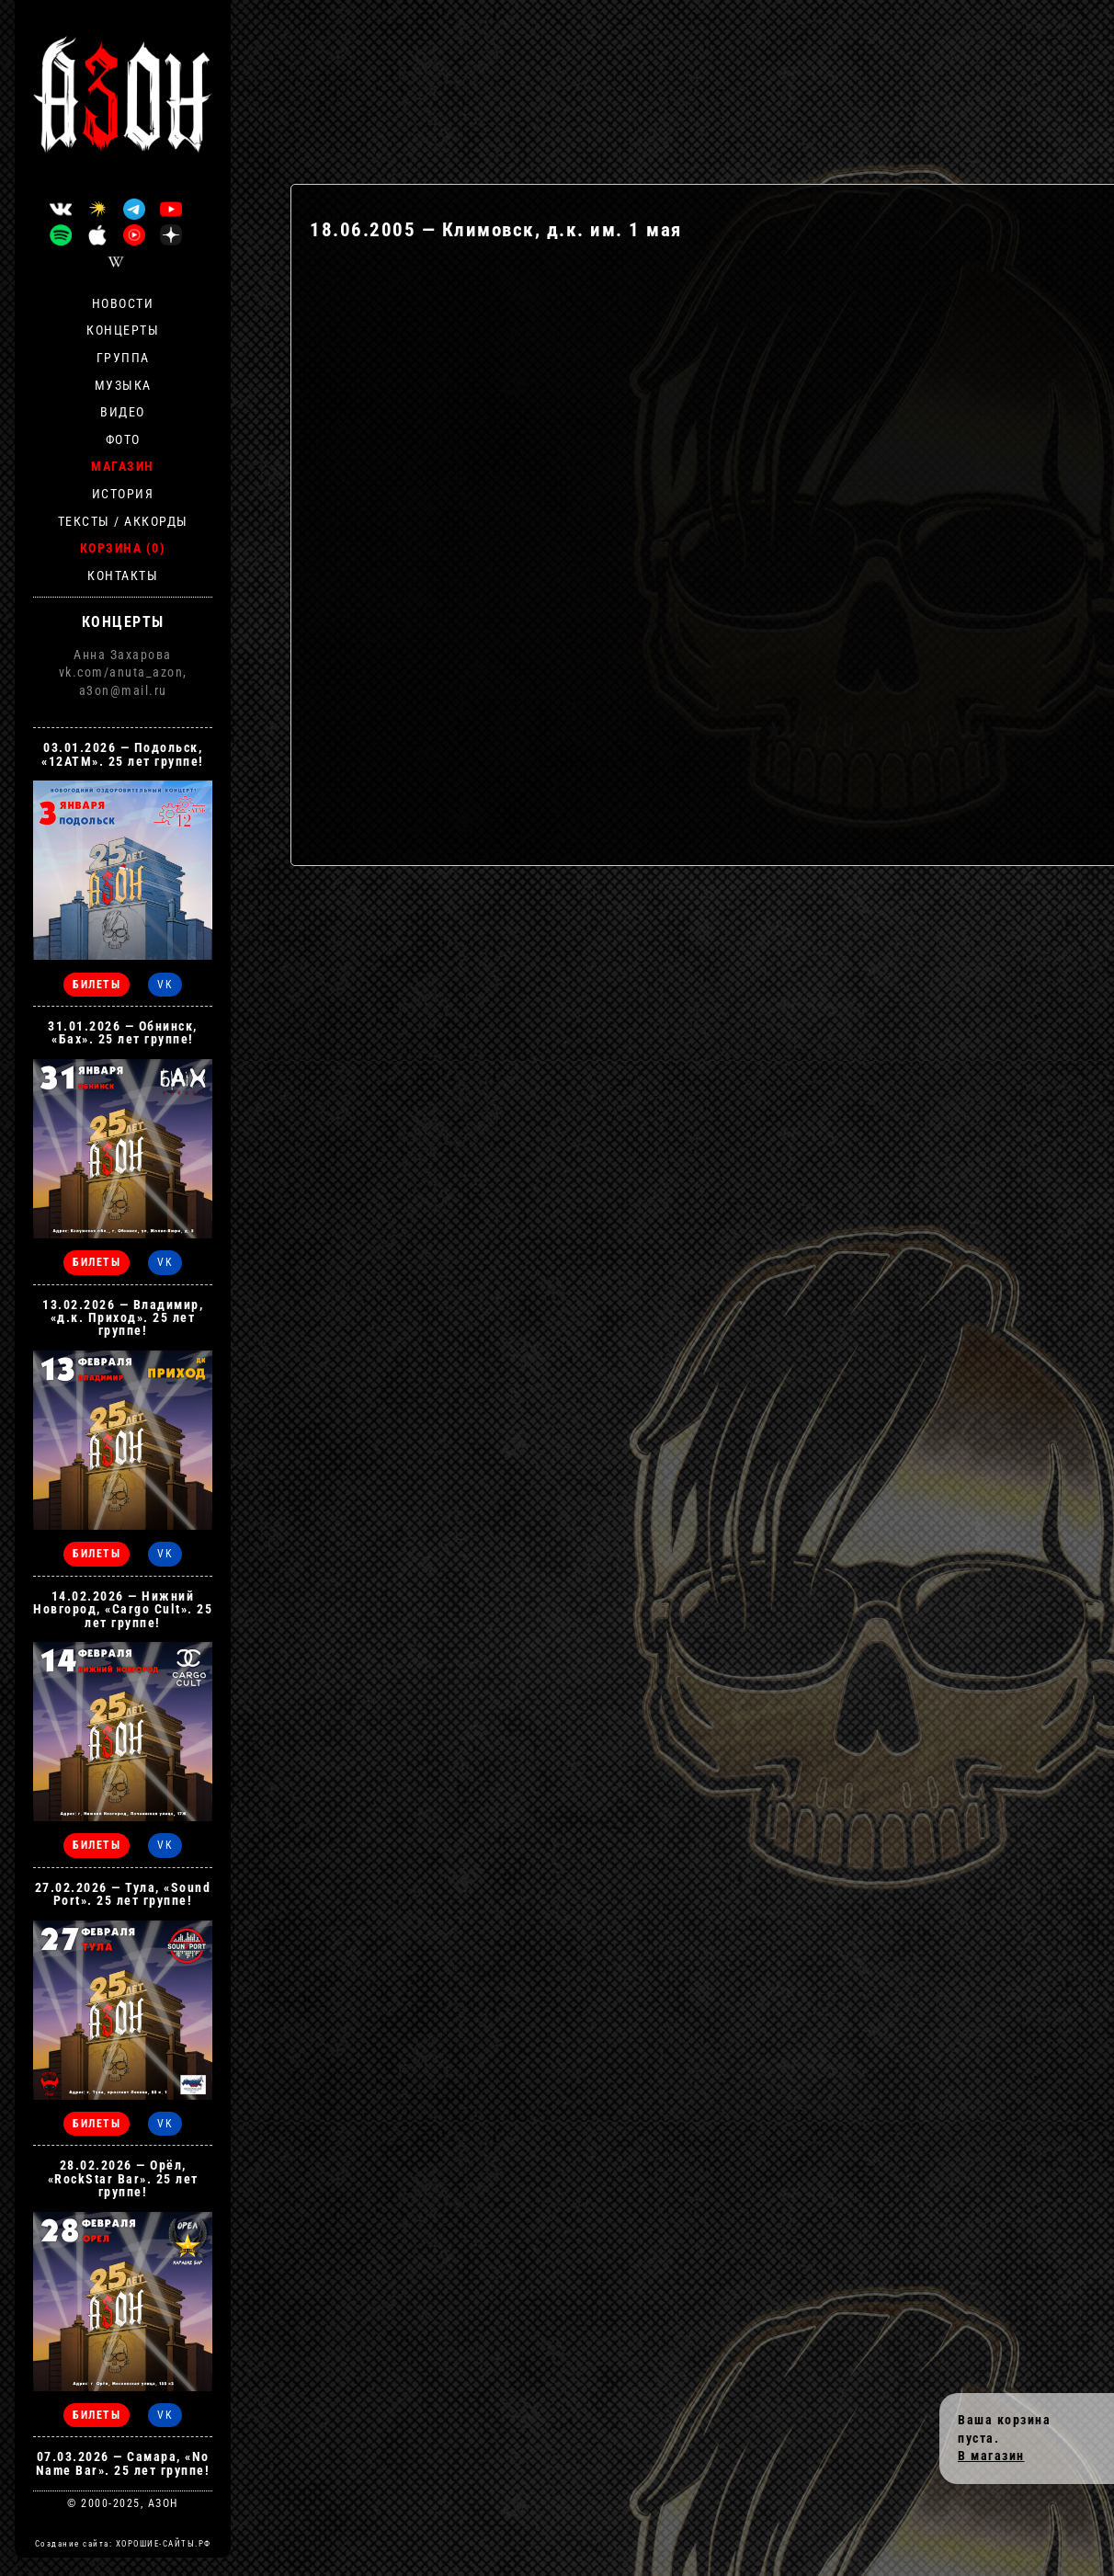 Image resolution: width=1114 pixels, height=2576 pixels. What do you see at coordinates (96, 984) in the screenshot?
I see `БИЛЕТЫ` at bounding box center [96, 984].